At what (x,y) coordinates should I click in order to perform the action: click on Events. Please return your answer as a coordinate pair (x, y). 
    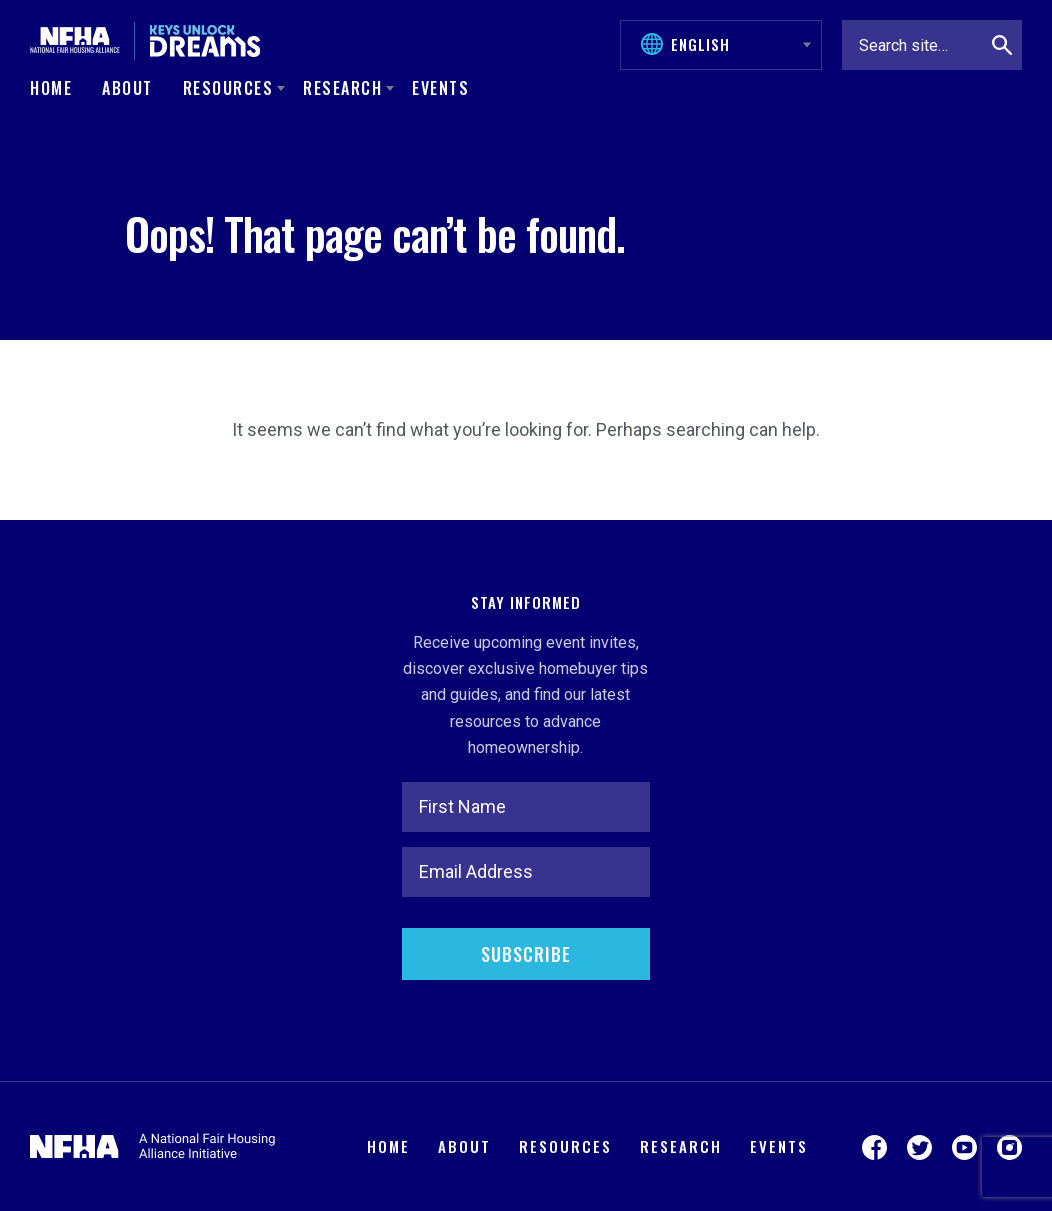
    Looking at the image, I should click on (440, 88).